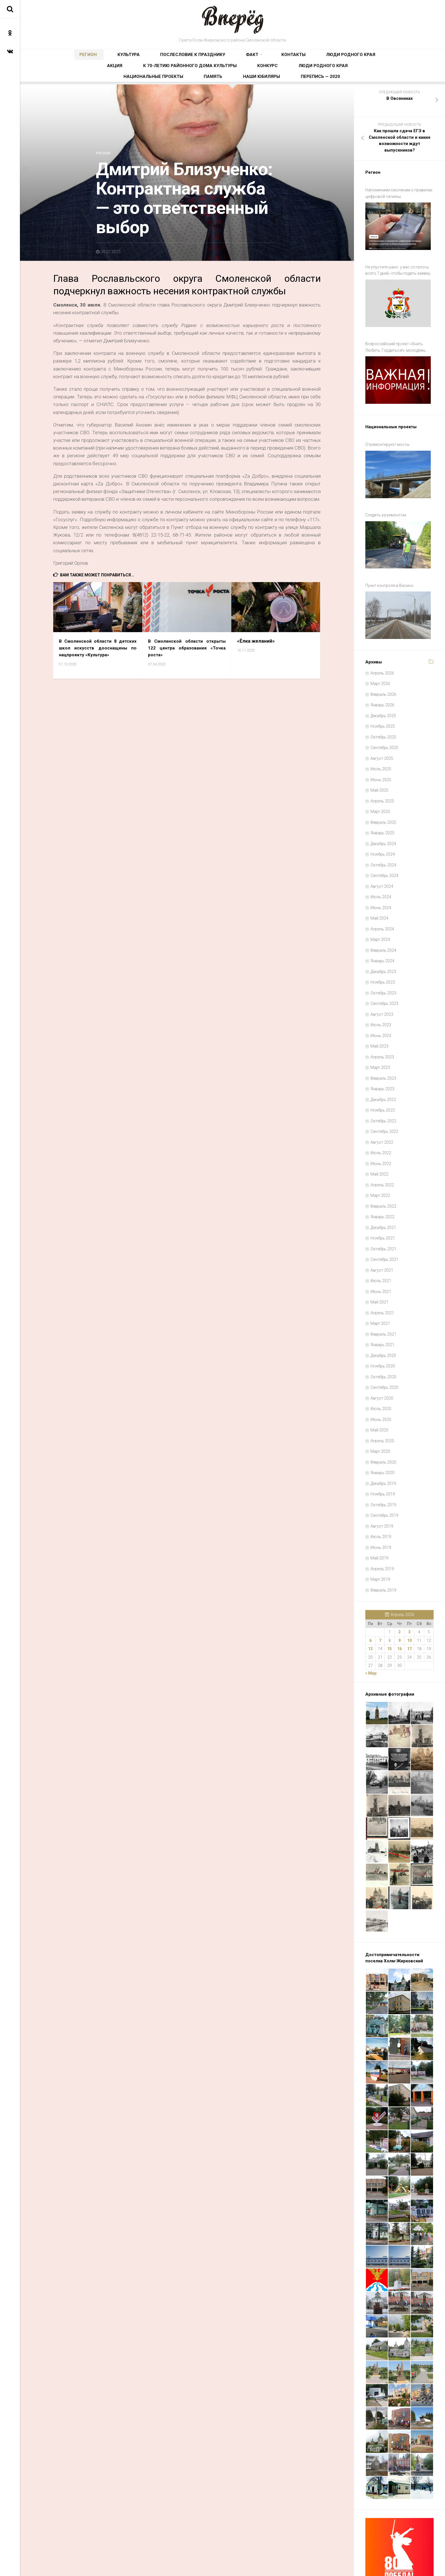 The height and width of the screenshot is (2576, 445). What do you see at coordinates (260, 76) in the screenshot?
I see `Память` at bounding box center [260, 76].